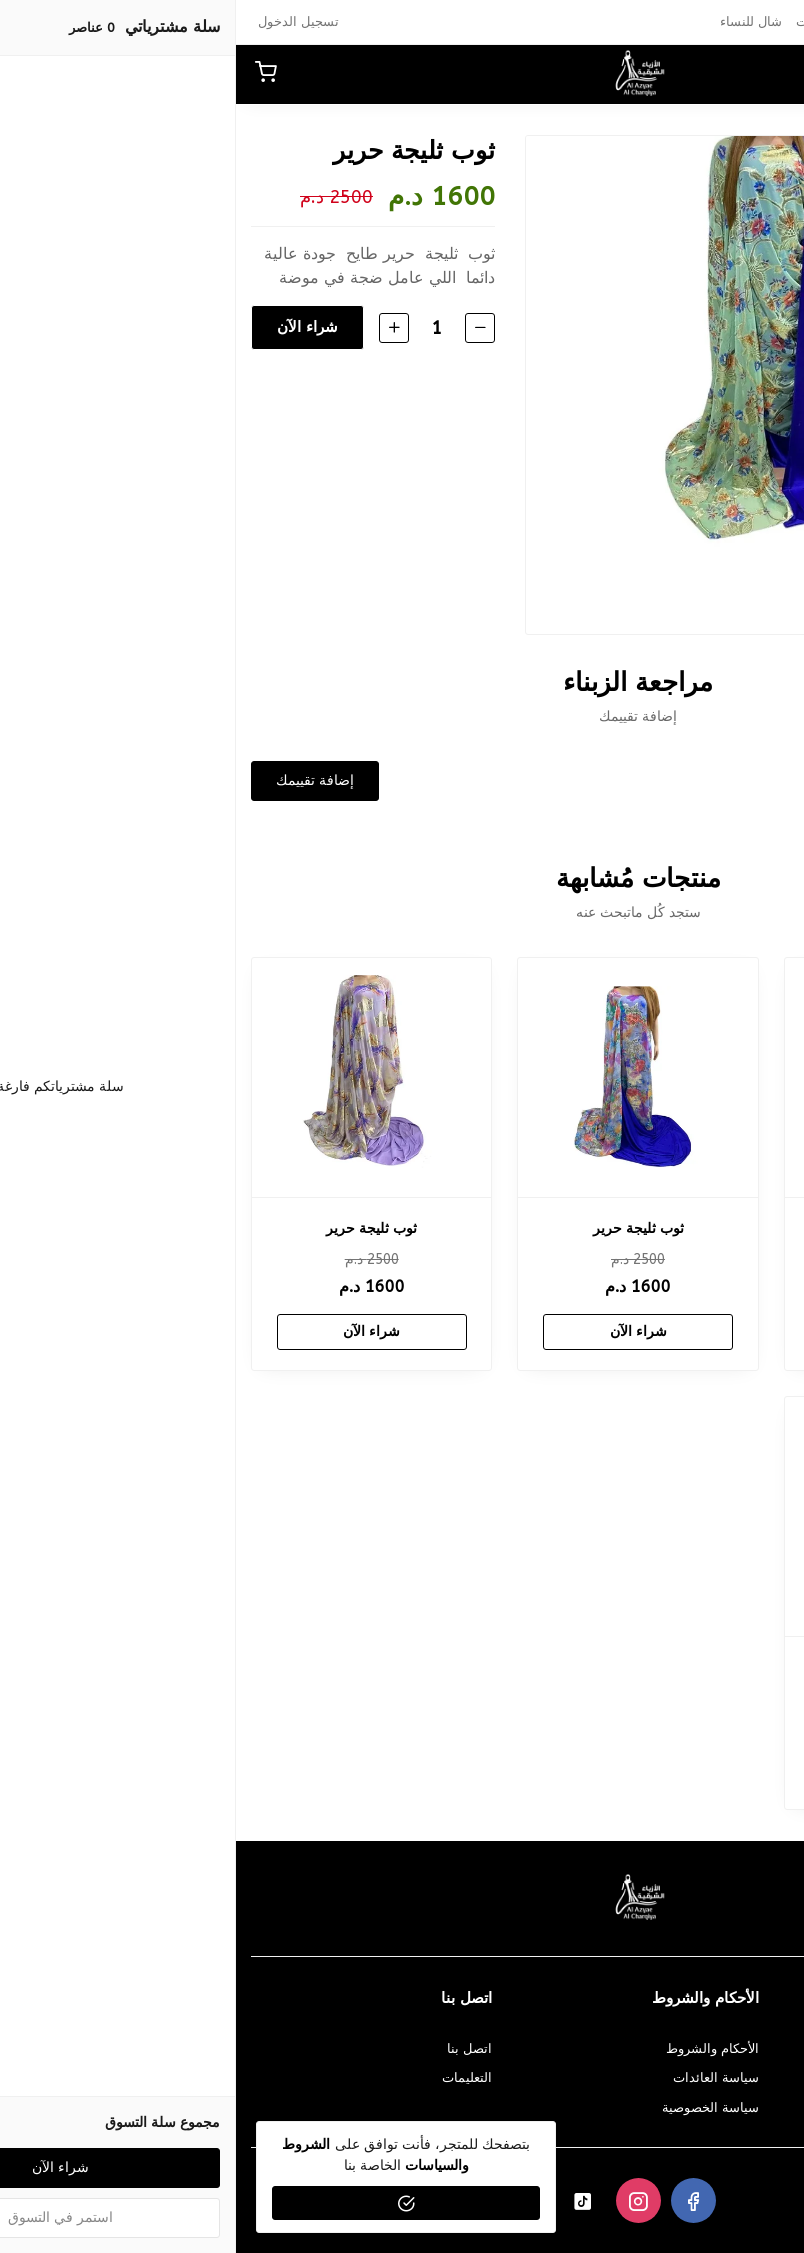  Describe the element at coordinates (742, 2107) in the screenshot. I see `الشحن و التسليم` at that location.